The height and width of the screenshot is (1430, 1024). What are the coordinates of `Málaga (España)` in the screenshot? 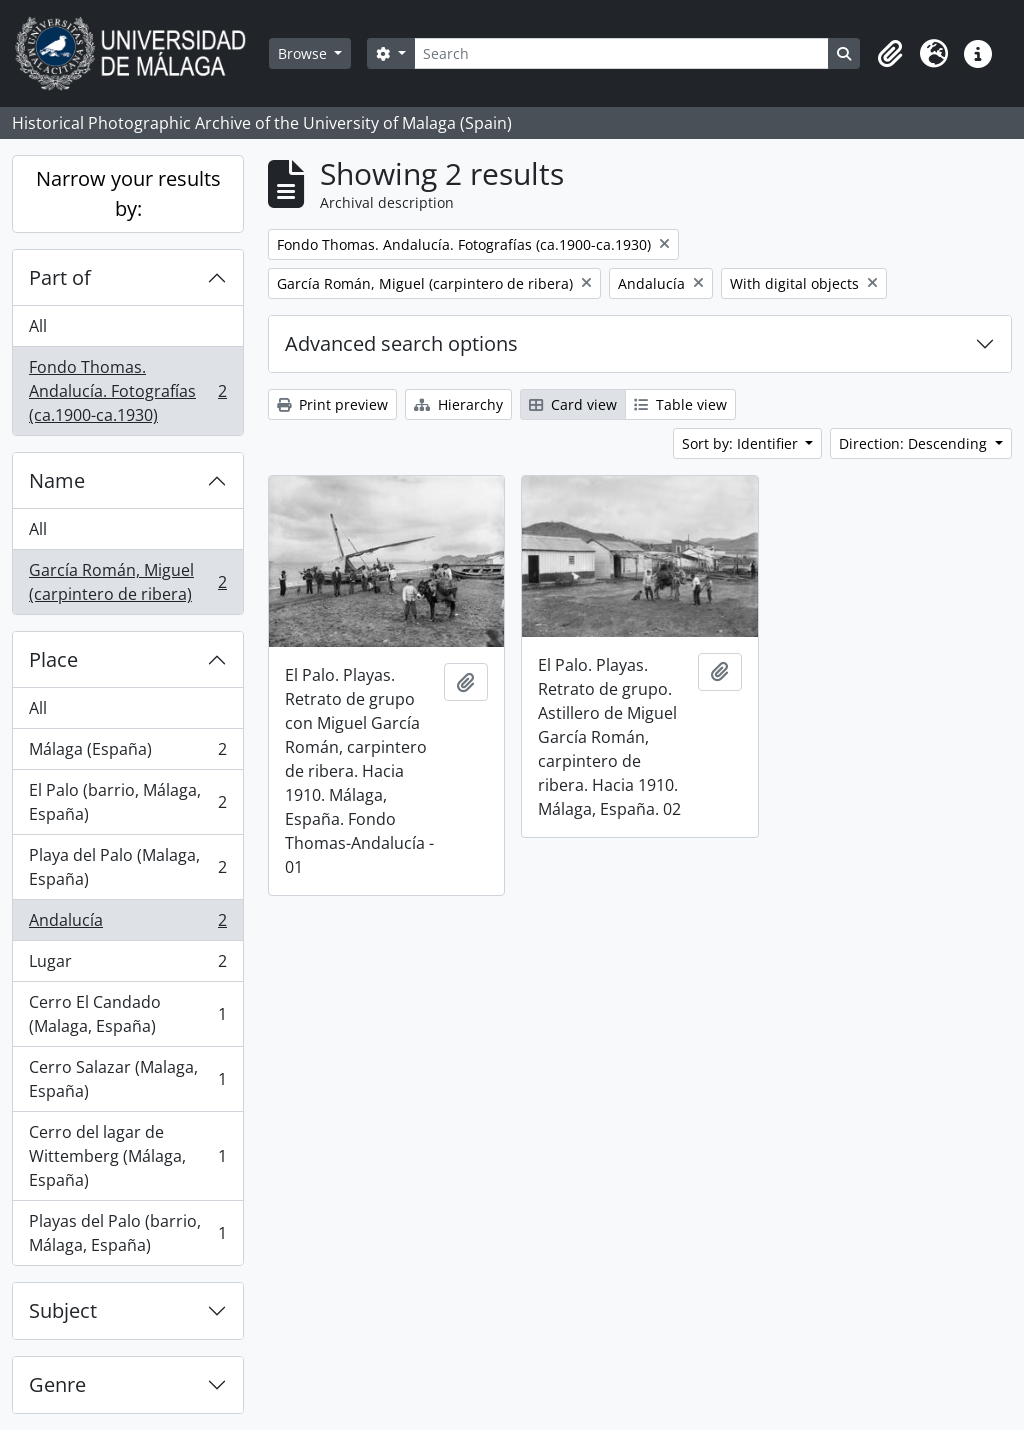 It's located at (127, 753).